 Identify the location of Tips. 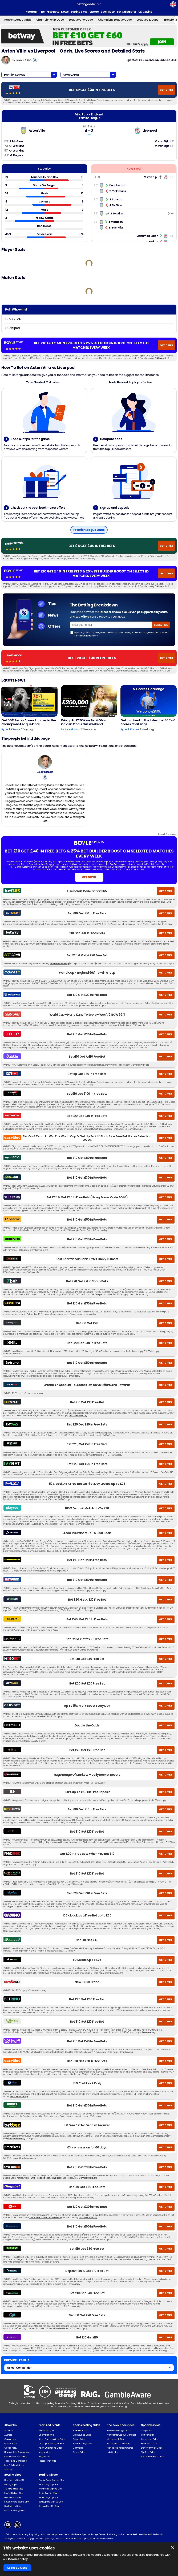
(41, 12).